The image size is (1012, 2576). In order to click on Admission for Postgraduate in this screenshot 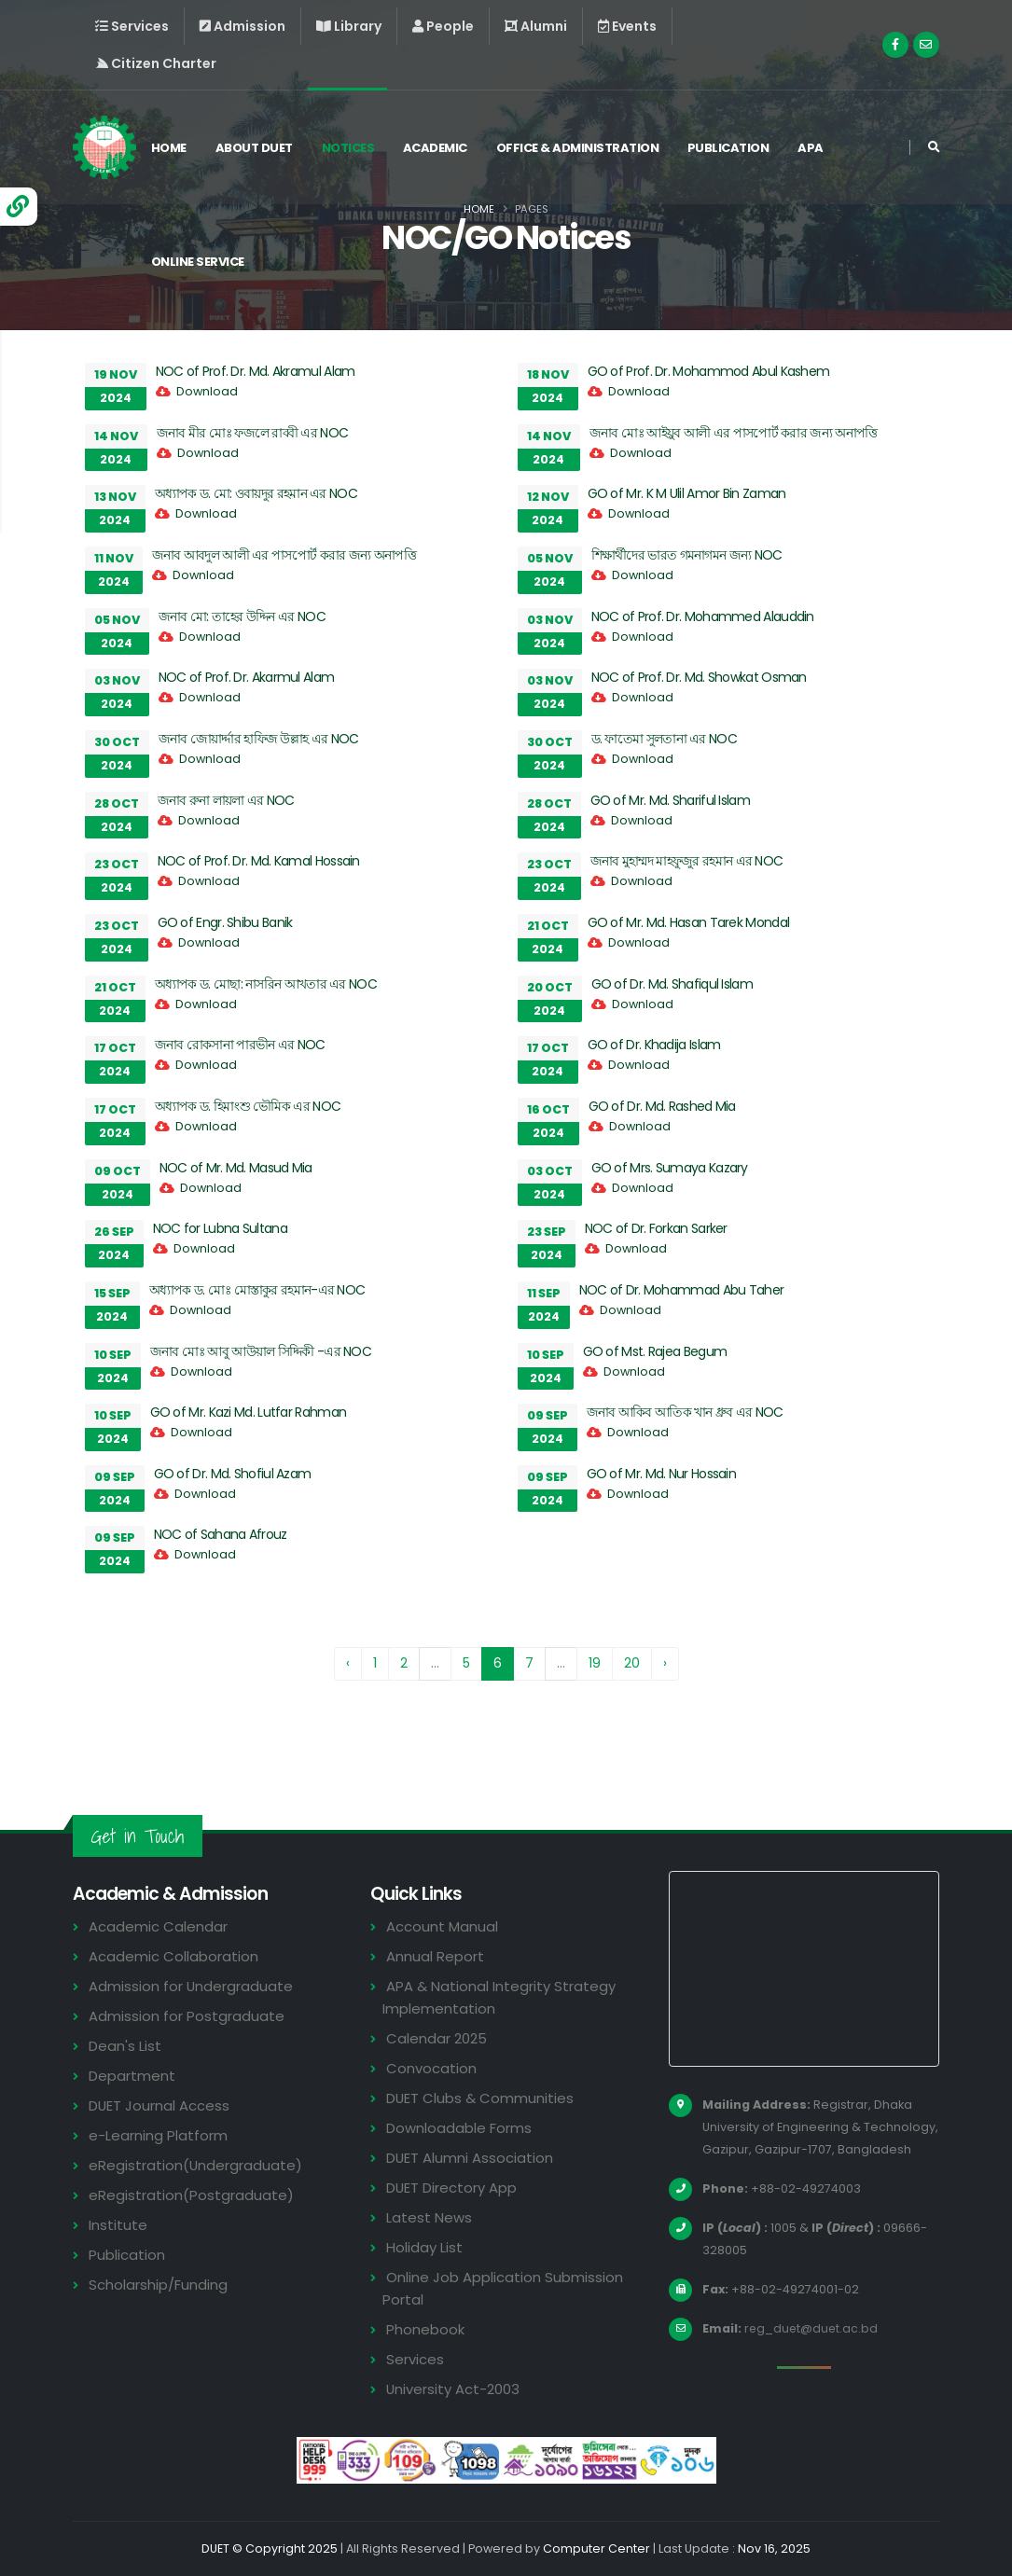, I will do `click(186, 2016)`.